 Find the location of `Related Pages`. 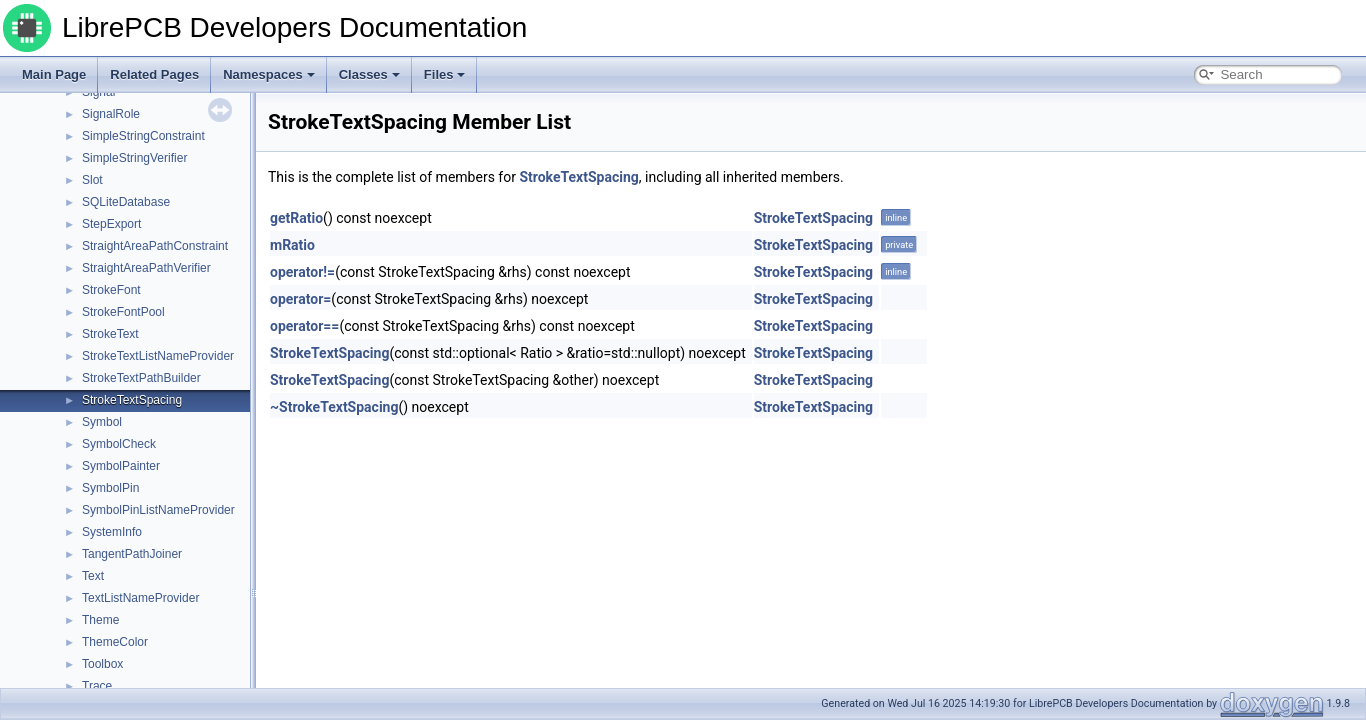

Related Pages is located at coordinates (154, 74).